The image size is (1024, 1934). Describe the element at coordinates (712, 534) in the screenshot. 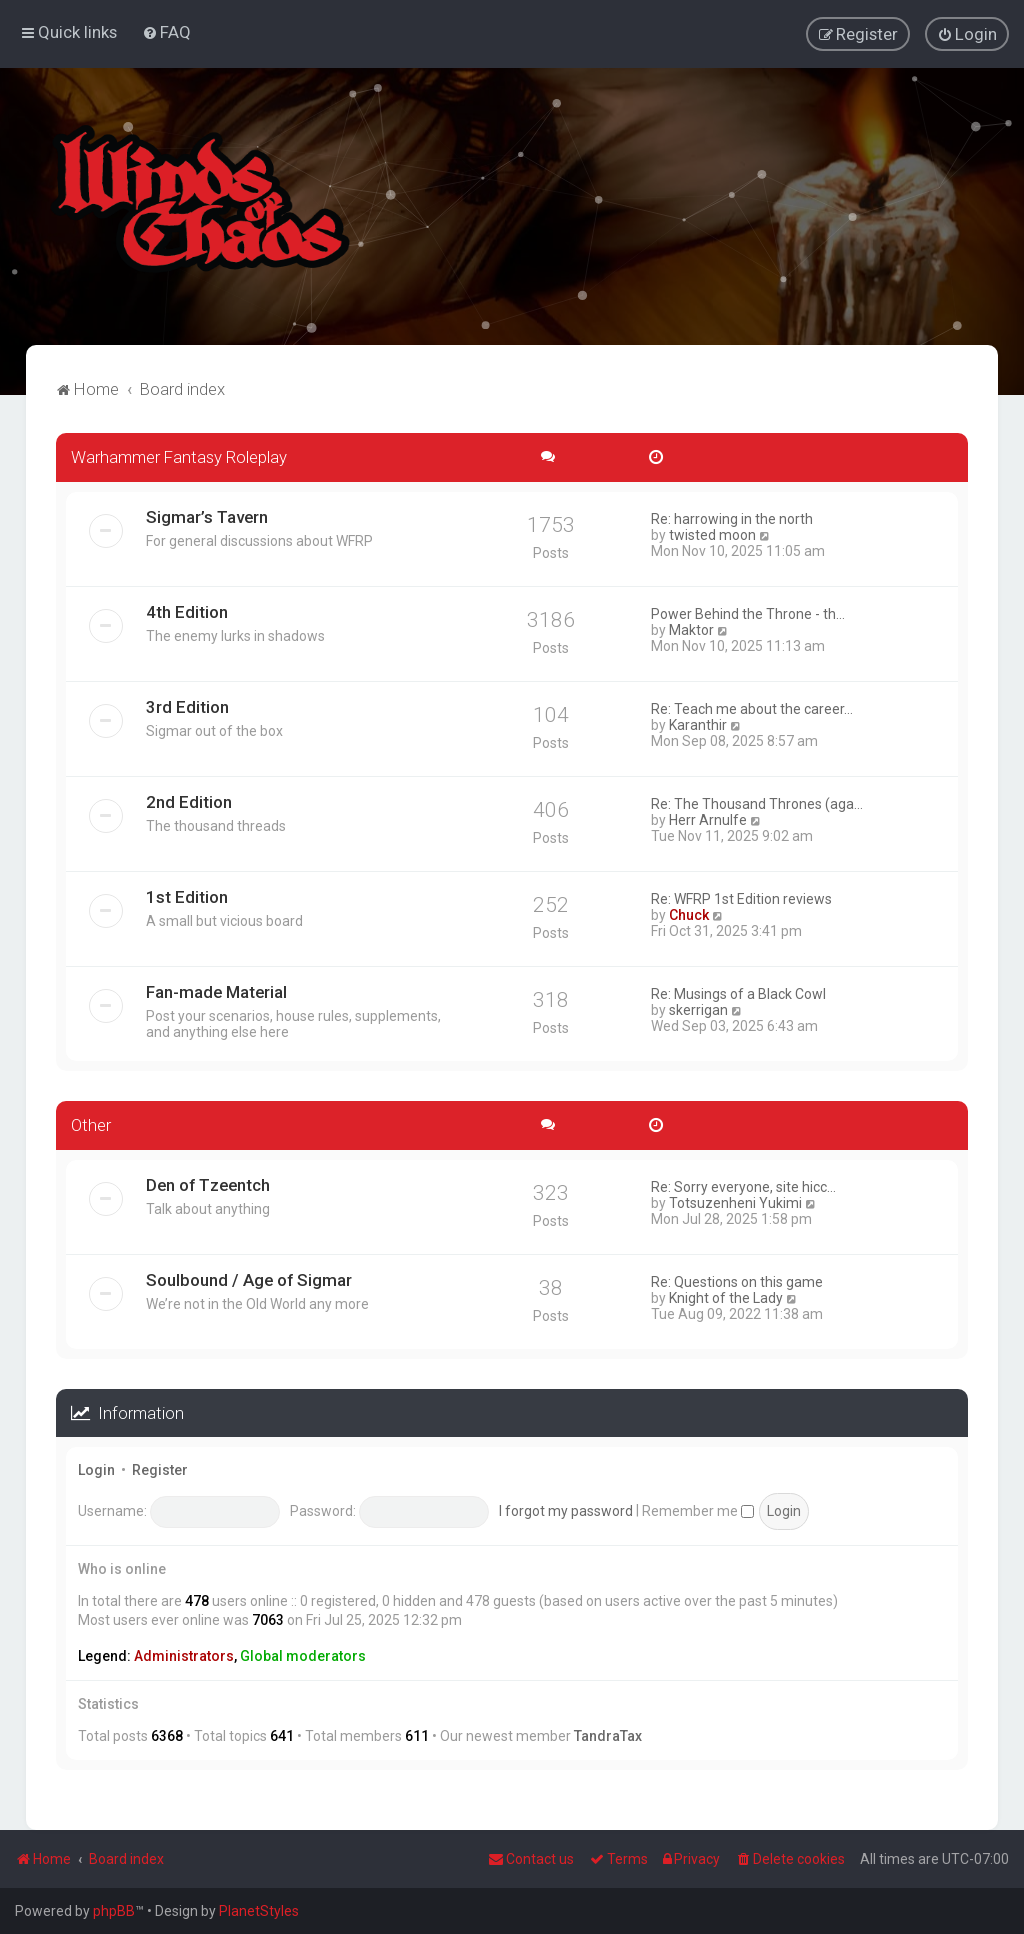

I see `twisted moon` at that location.